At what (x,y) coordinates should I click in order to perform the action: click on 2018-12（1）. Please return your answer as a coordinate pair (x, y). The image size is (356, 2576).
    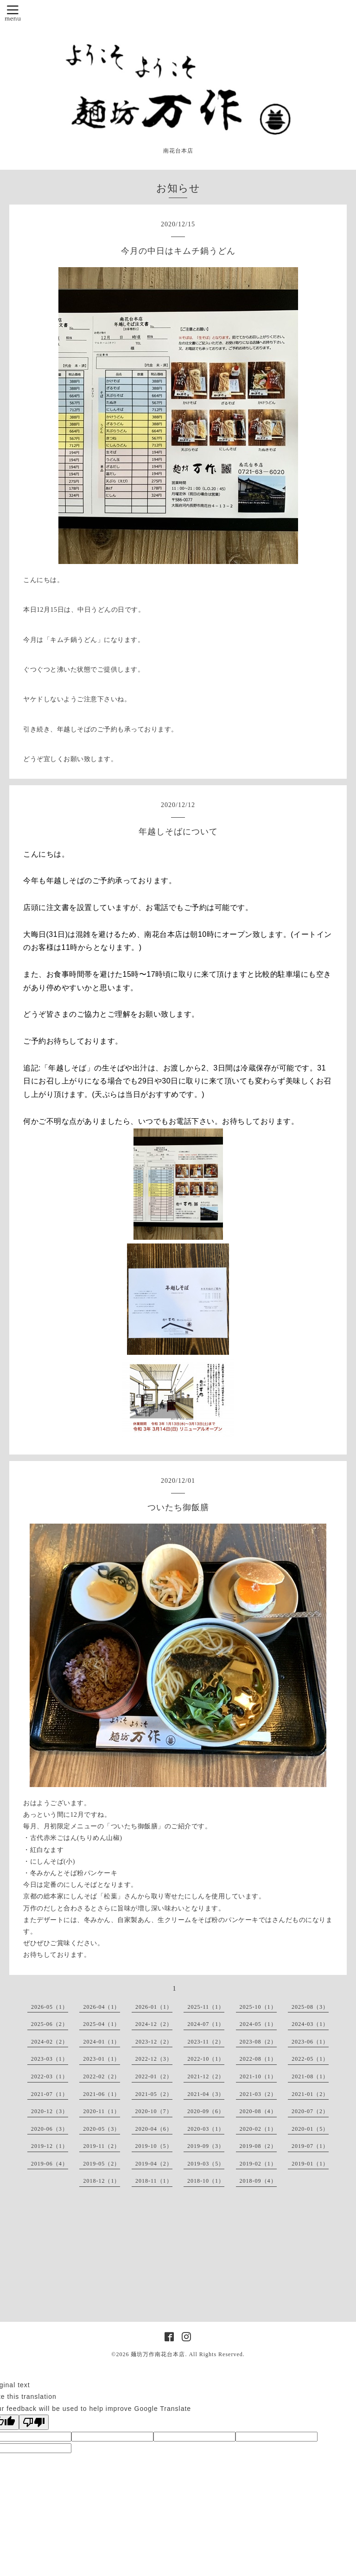
    Looking at the image, I should click on (101, 2181).